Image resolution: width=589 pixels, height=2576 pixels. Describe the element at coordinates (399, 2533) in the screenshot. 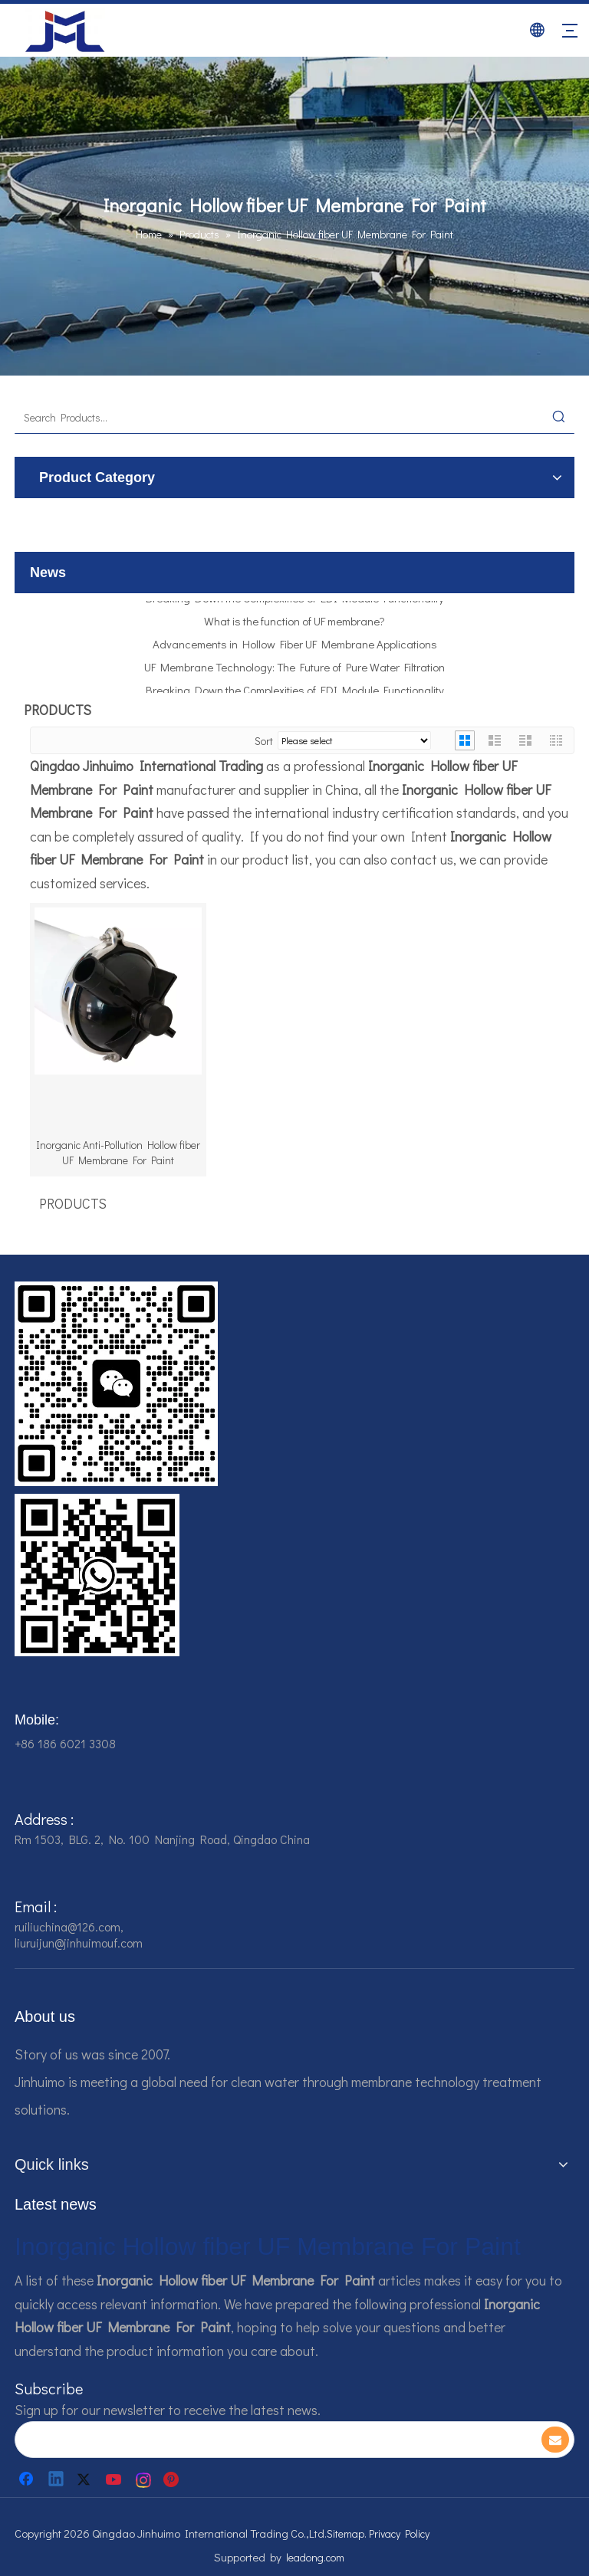

I see `Privacy Policy` at that location.